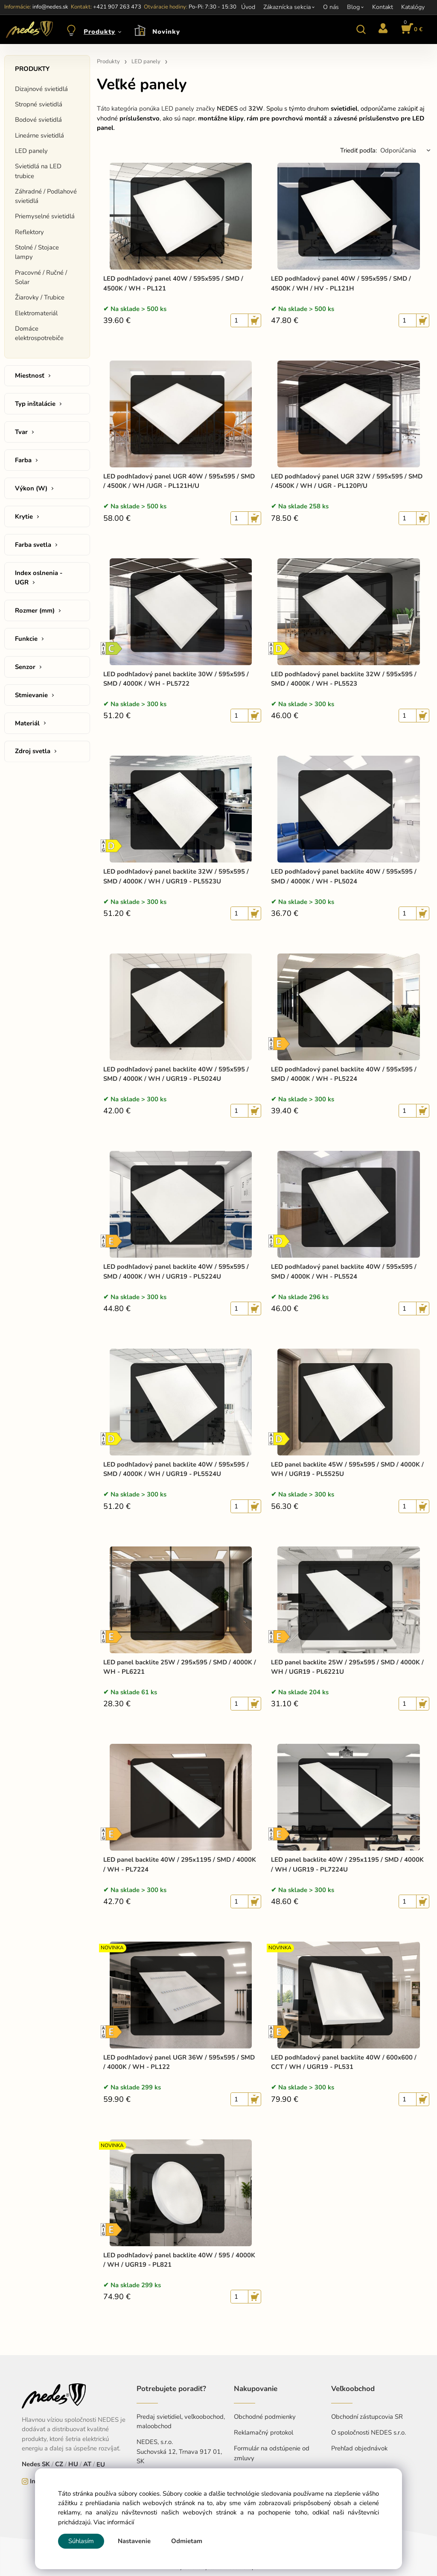 The height and width of the screenshot is (2576, 437). Describe the element at coordinates (39, 135) in the screenshot. I see `Lineárne svietidlá` at that location.